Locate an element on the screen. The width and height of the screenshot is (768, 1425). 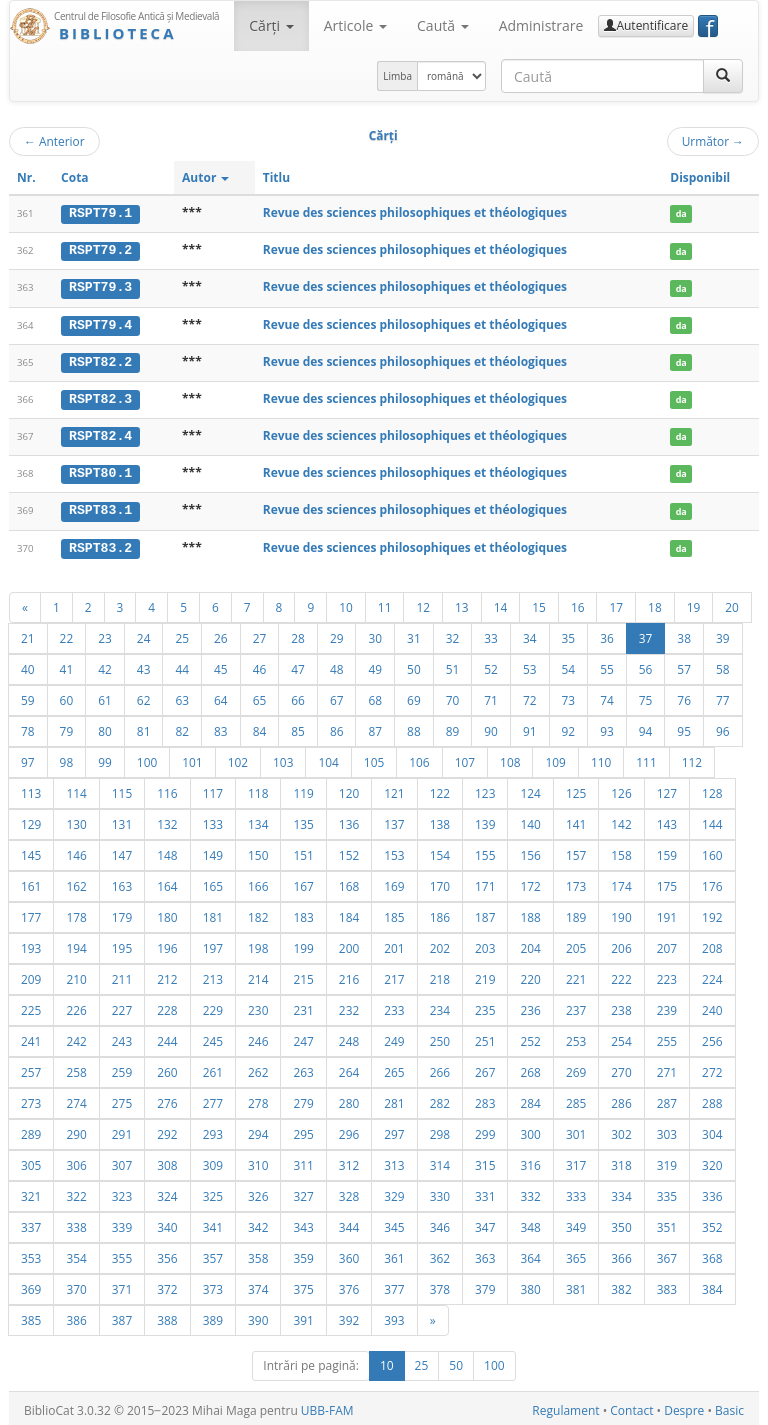
124 is located at coordinates (530, 789).